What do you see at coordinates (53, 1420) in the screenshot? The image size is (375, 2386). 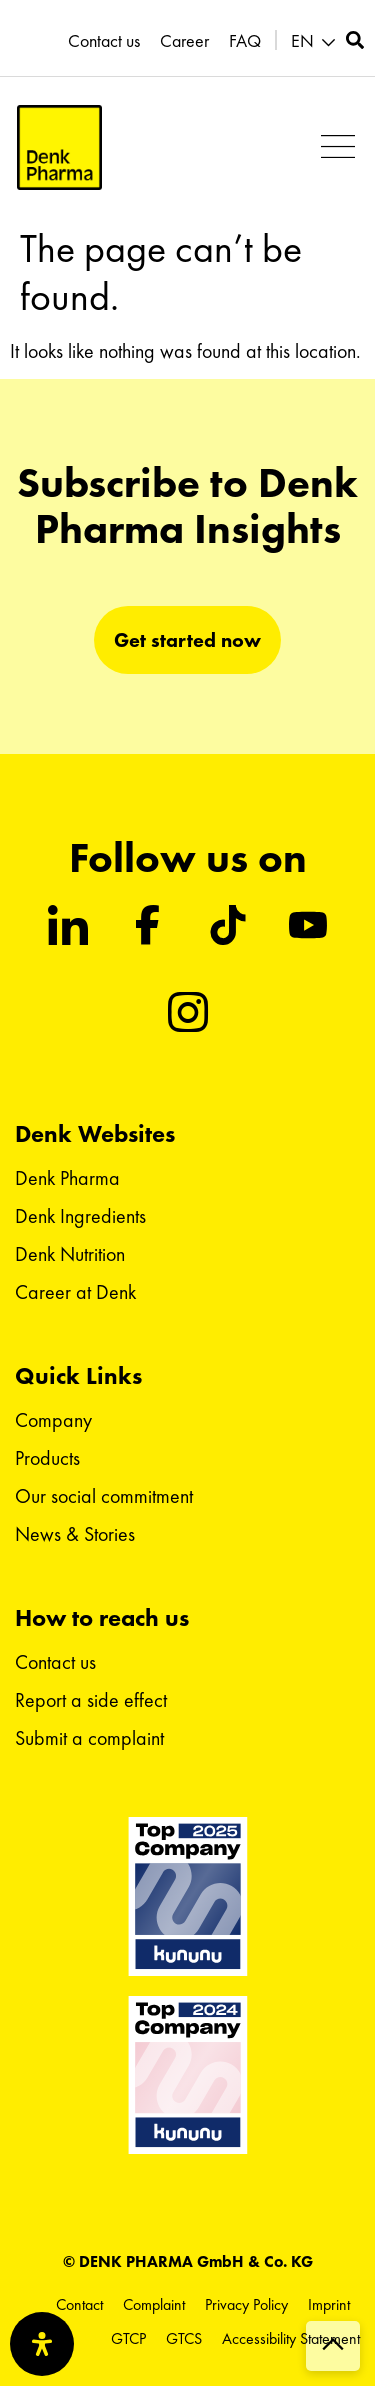 I see `Company` at bounding box center [53, 1420].